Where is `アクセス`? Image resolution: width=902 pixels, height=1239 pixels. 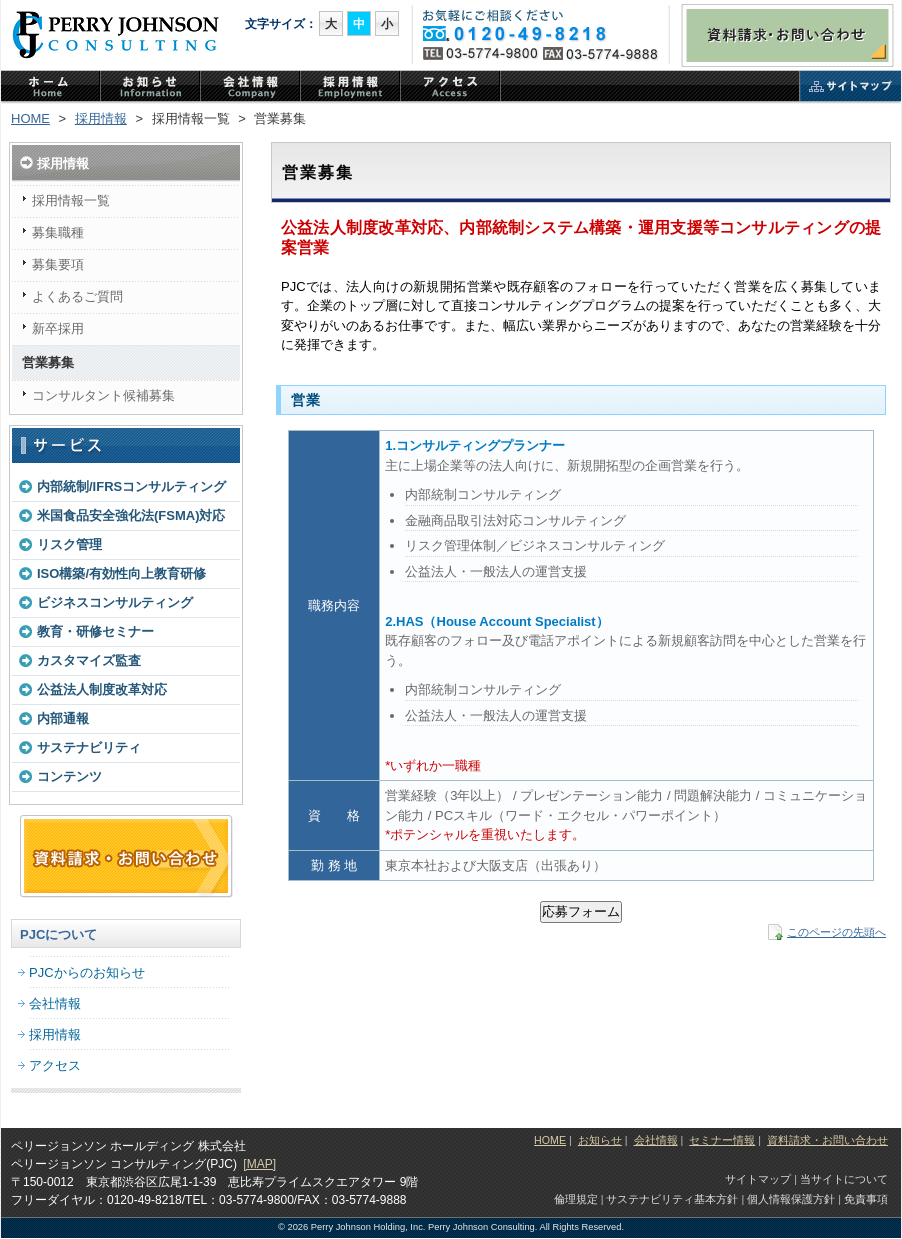
アクセス is located at coordinates (451, 88).